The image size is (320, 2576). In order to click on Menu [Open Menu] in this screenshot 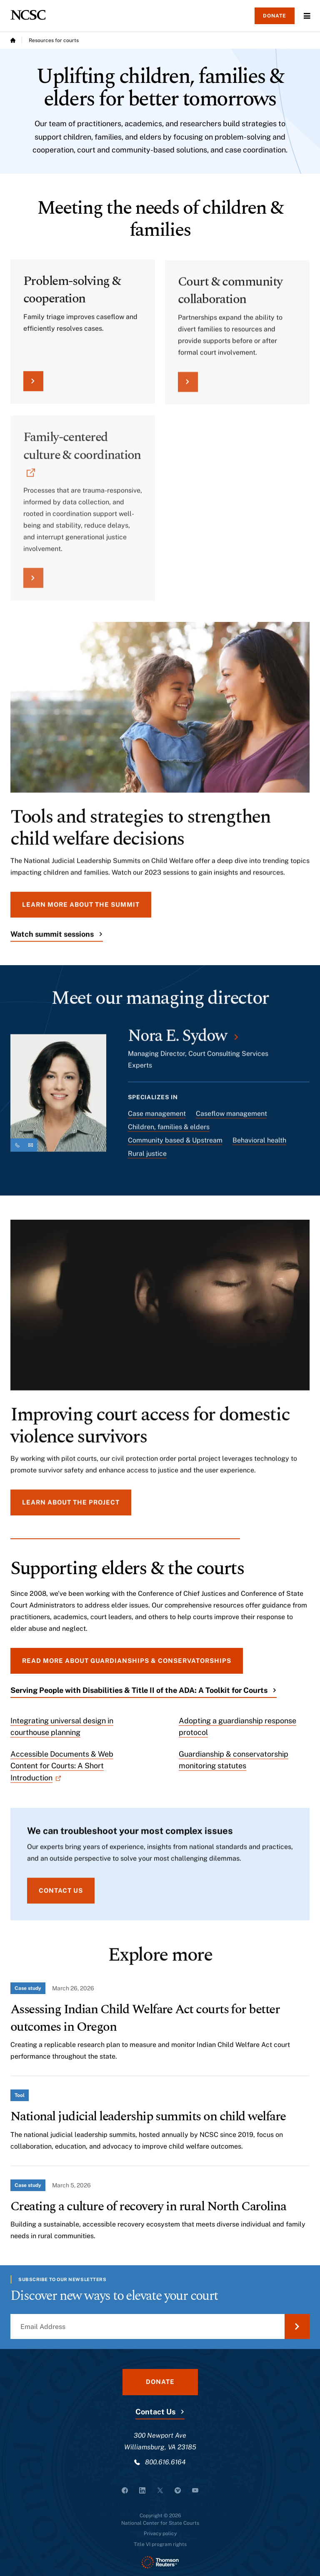, I will do `click(307, 16)`.